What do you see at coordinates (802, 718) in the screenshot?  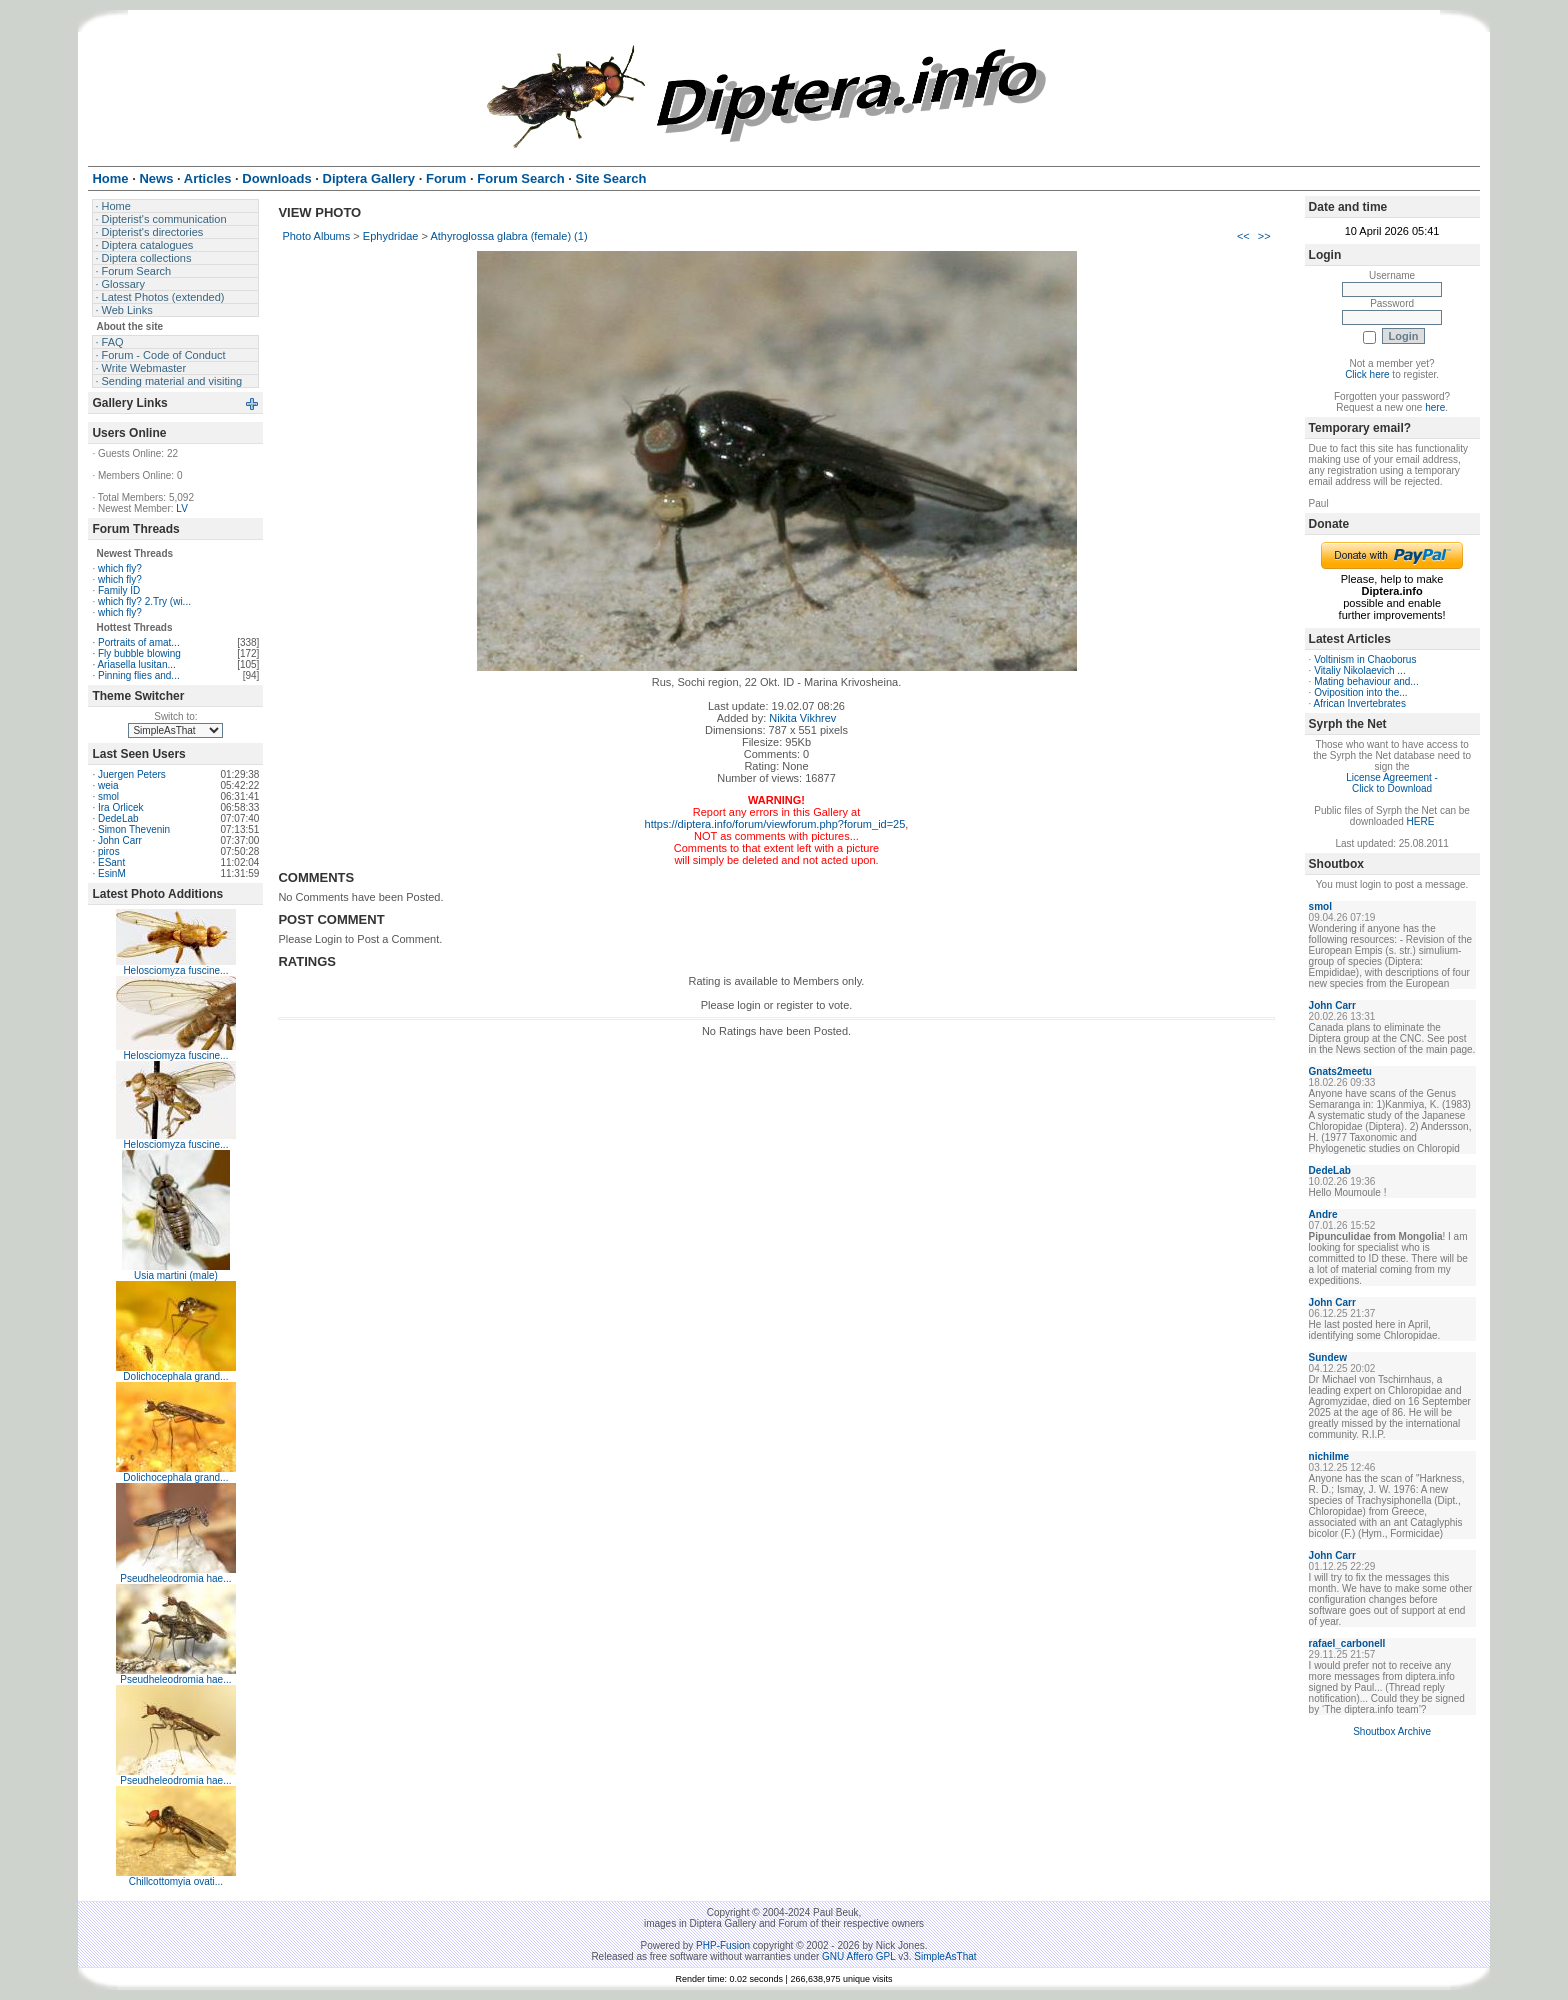 I see `Nikita Vikhrev` at bounding box center [802, 718].